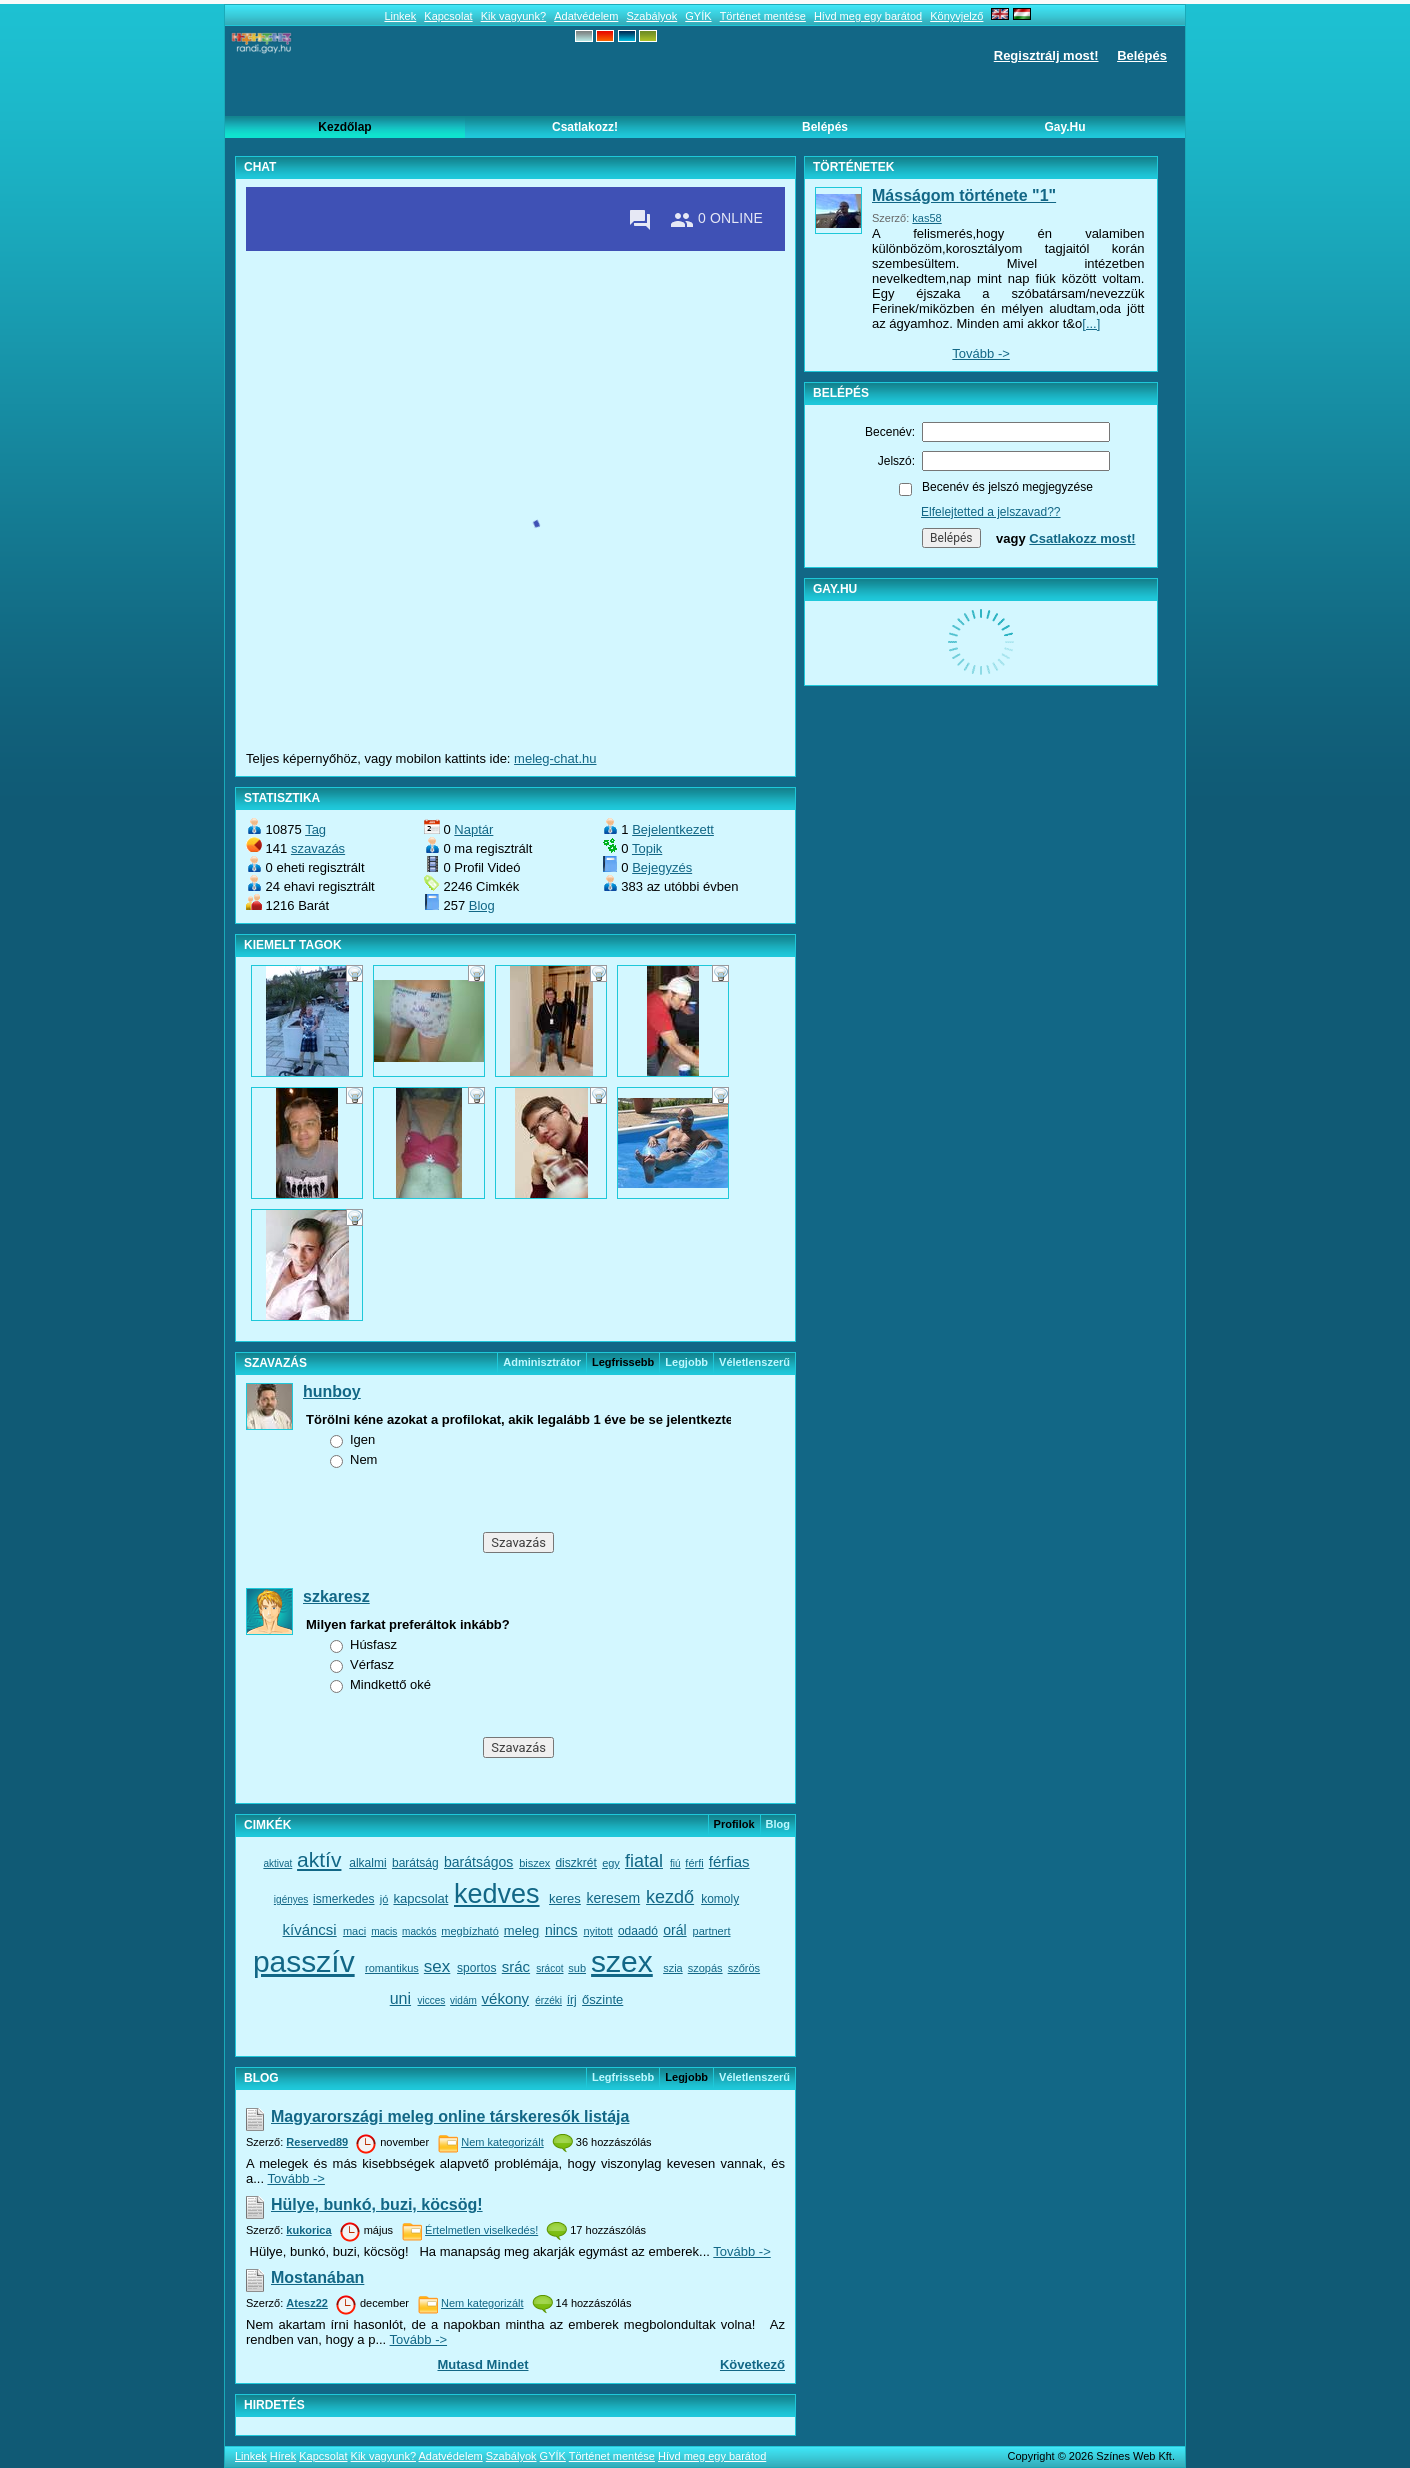 The image size is (1410, 2468). What do you see at coordinates (291, 1899) in the screenshot?
I see `igényes` at bounding box center [291, 1899].